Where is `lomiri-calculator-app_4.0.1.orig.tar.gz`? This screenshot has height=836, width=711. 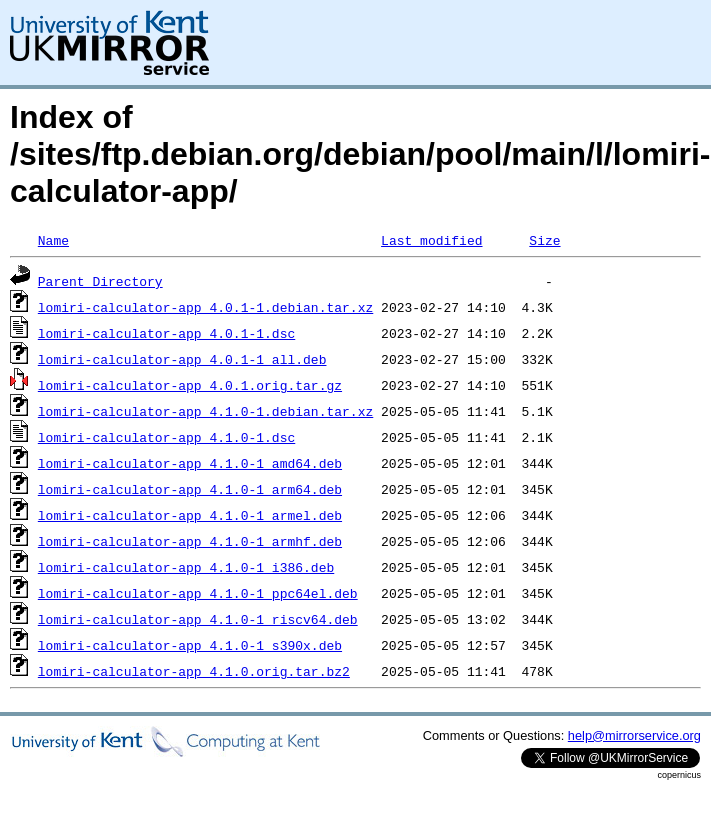
lomiri-calculator-app_4.0.1.orig.tar.gz is located at coordinates (190, 385).